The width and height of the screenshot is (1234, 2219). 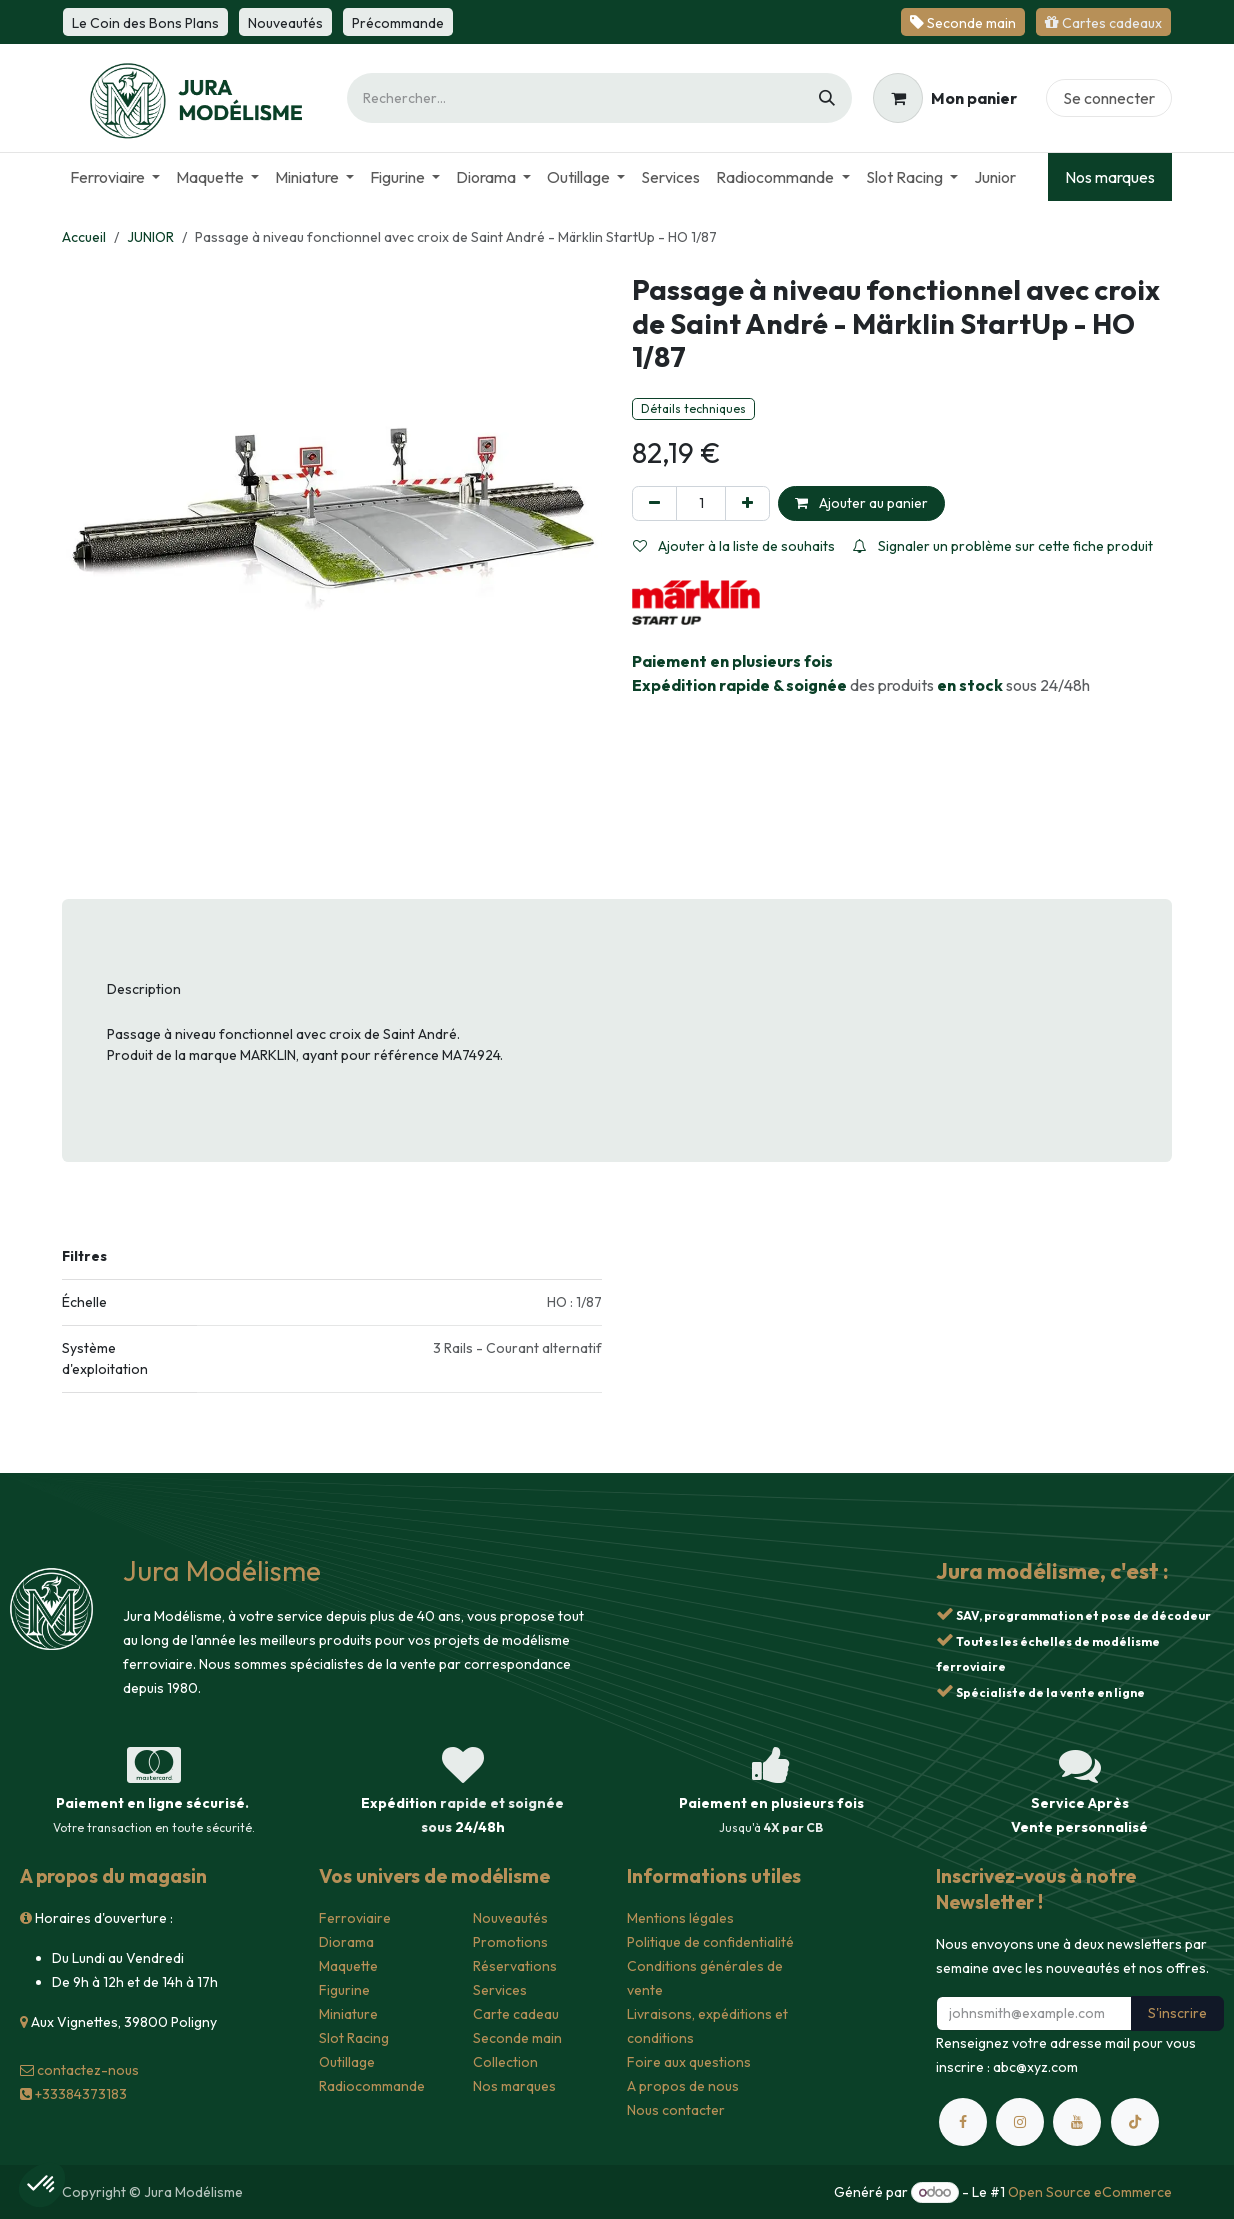 I want to click on [YouTube], so click(x=1077, y=2122).